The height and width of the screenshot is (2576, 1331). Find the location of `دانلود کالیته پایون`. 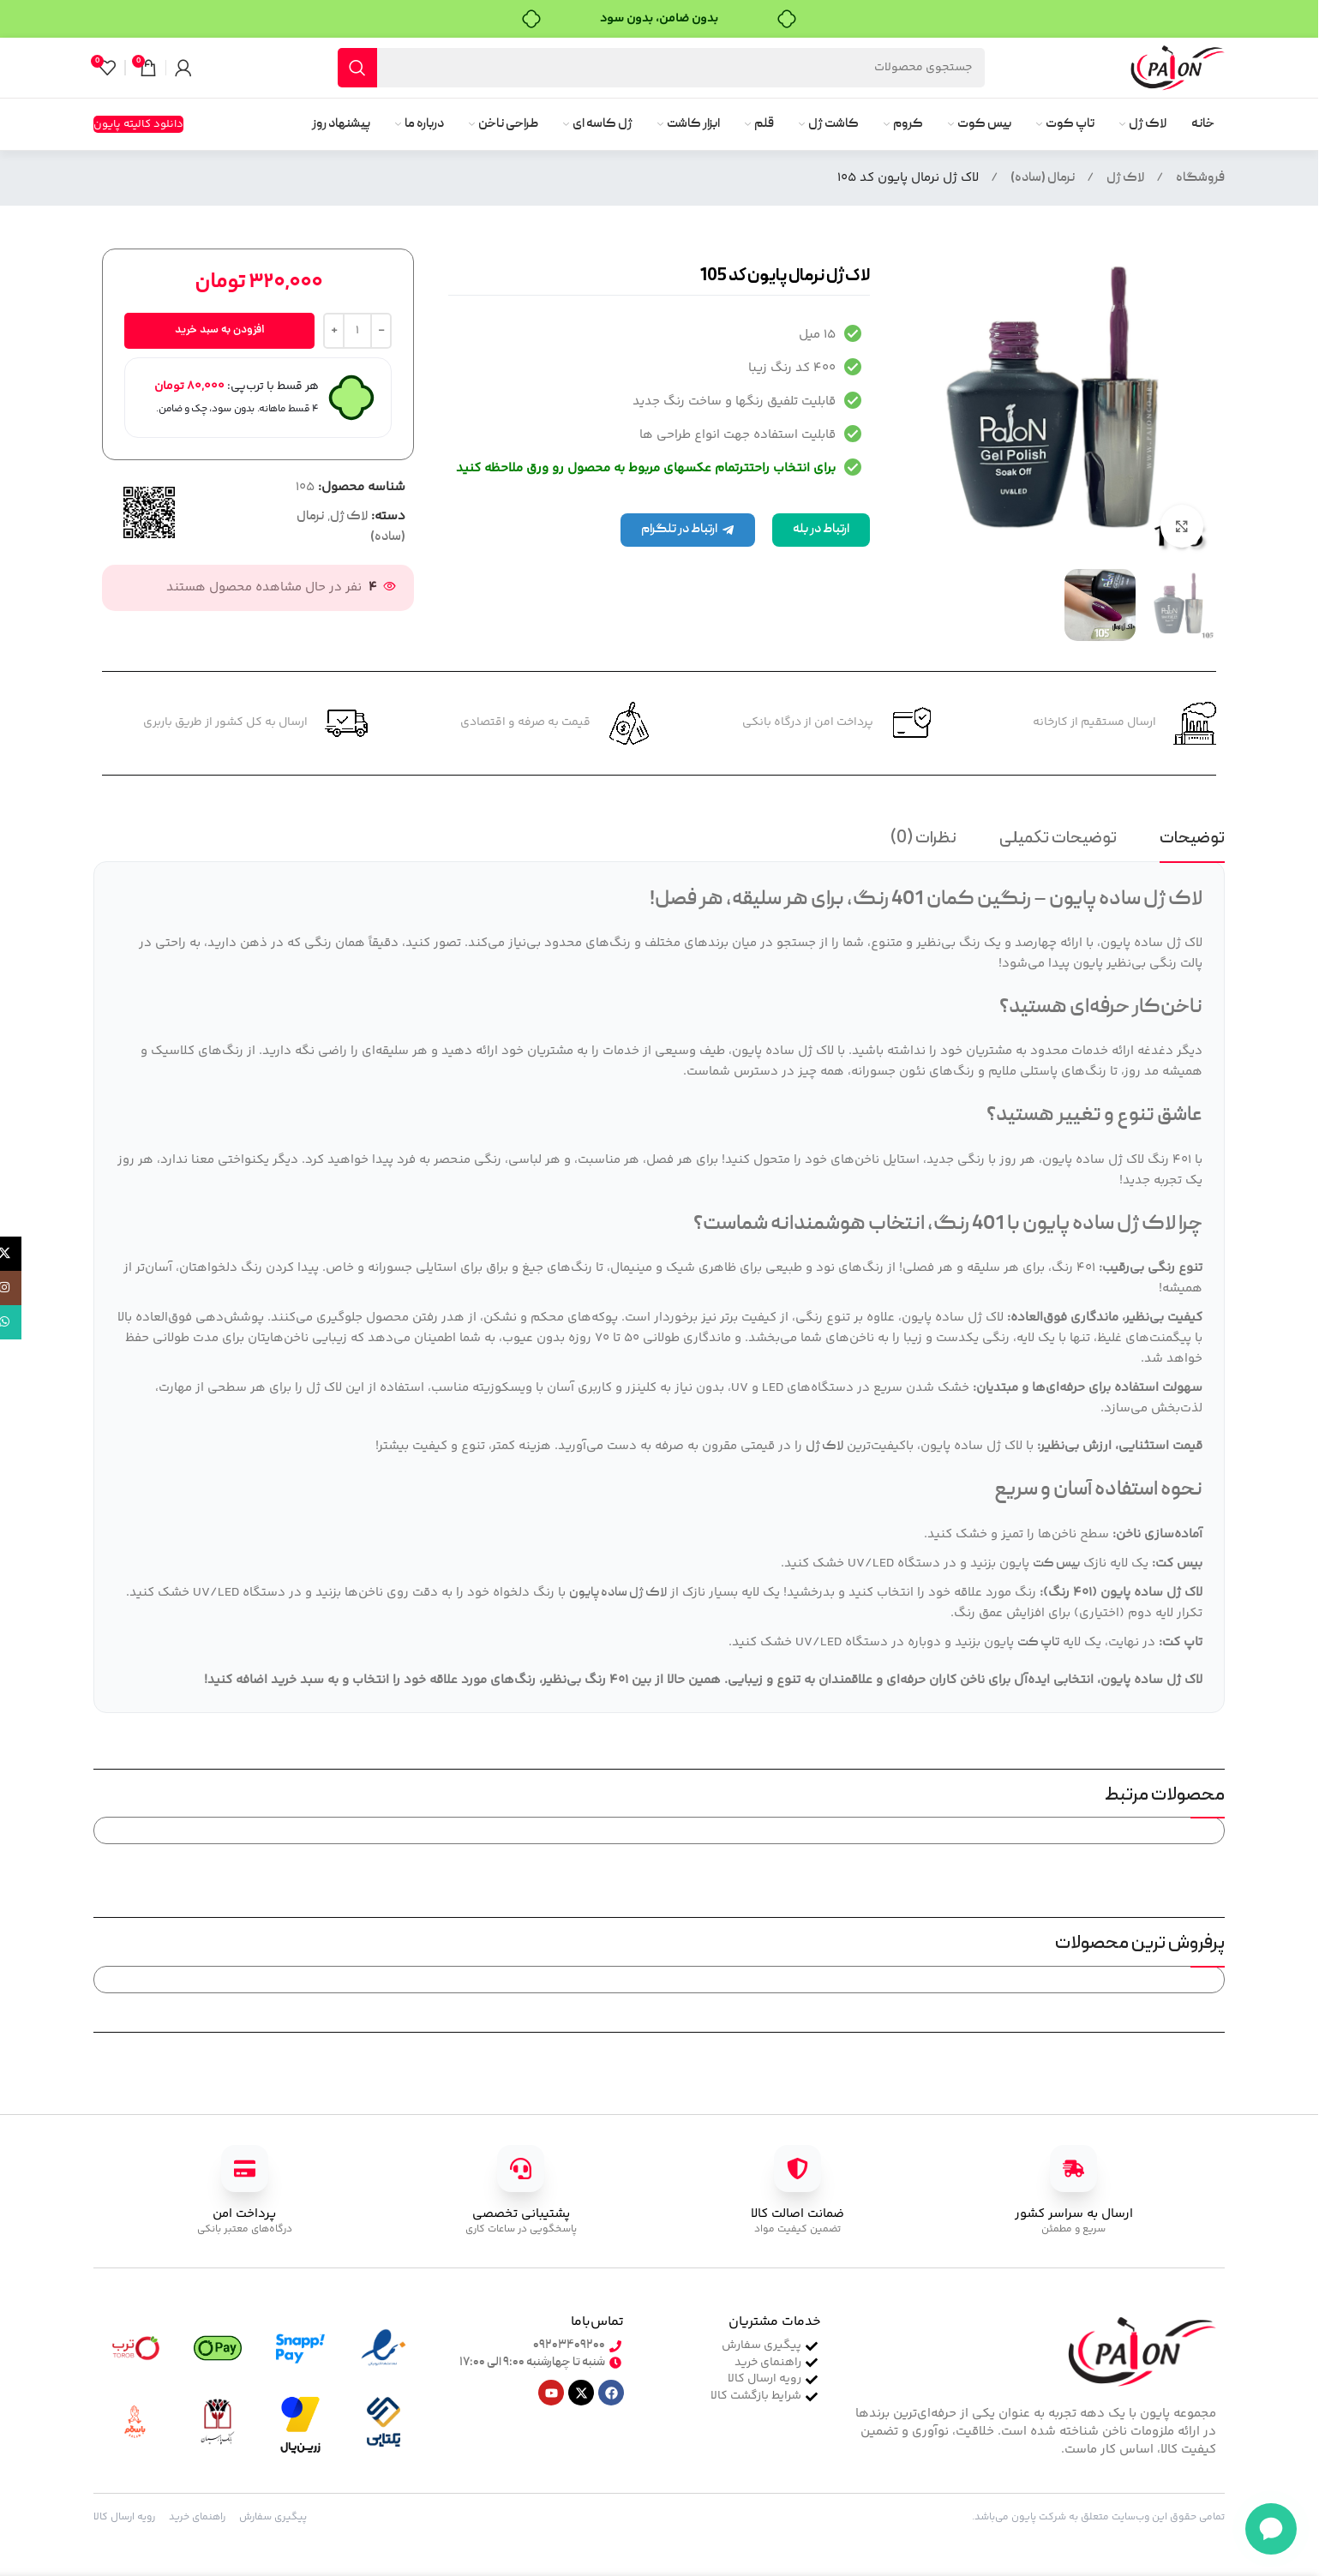

دانلود کالیته پایون is located at coordinates (138, 124).